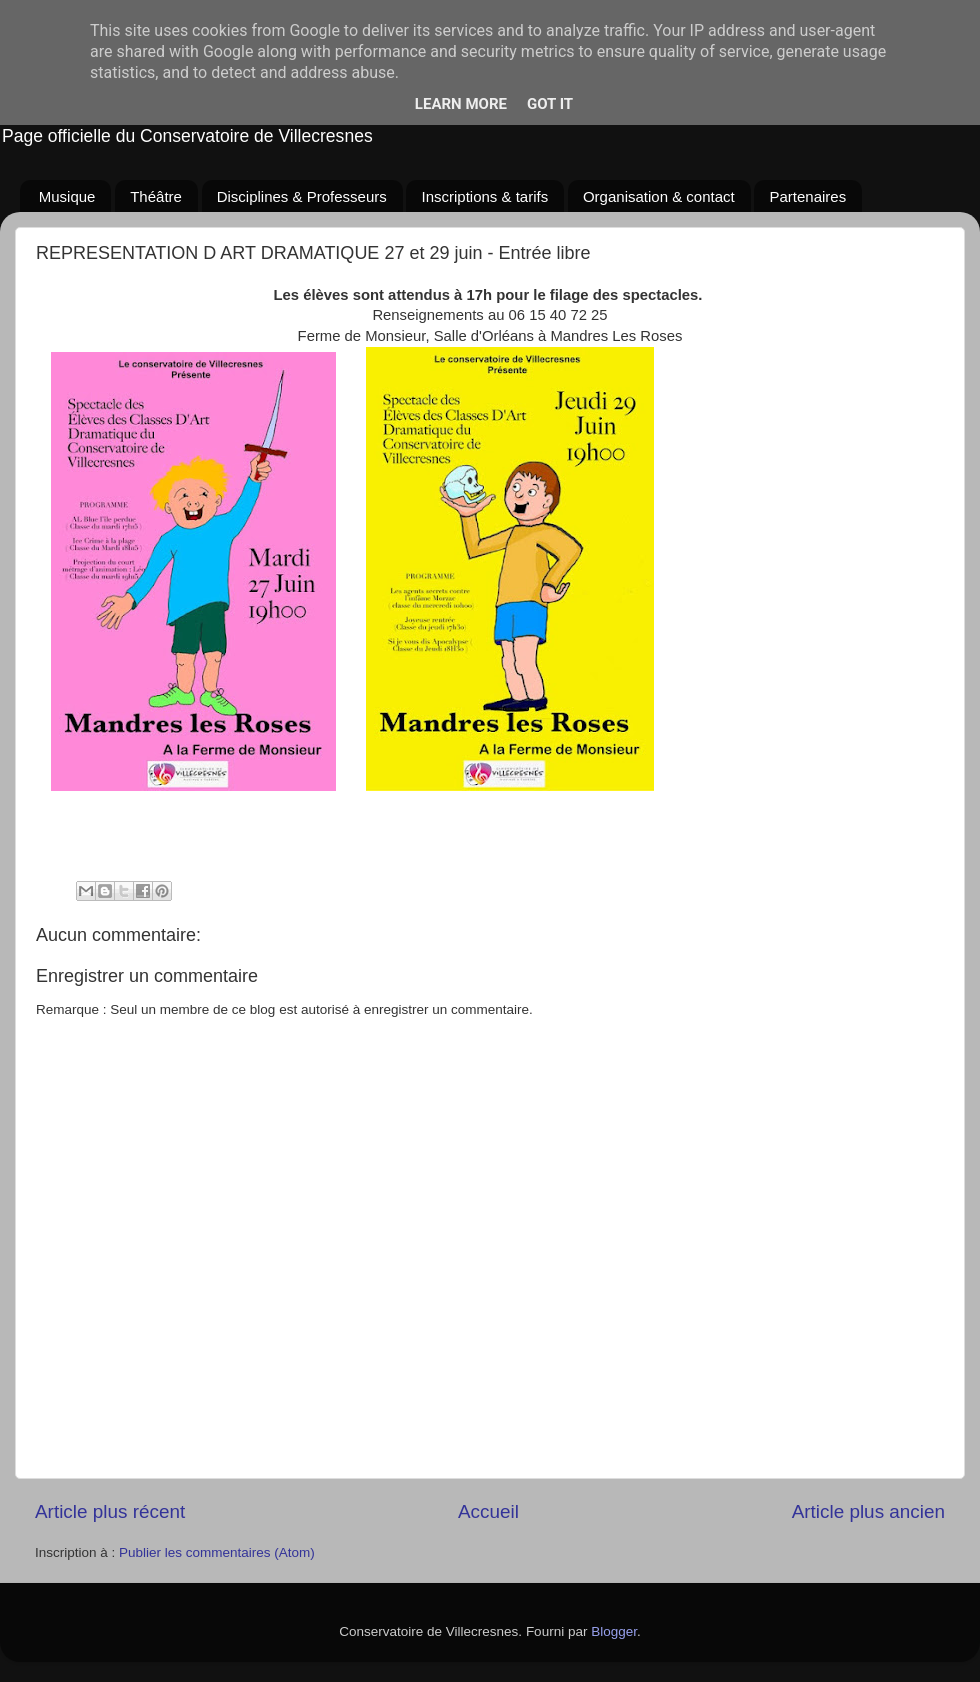  What do you see at coordinates (67, 196) in the screenshot?
I see `Musique` at bounding box center [67, 196].